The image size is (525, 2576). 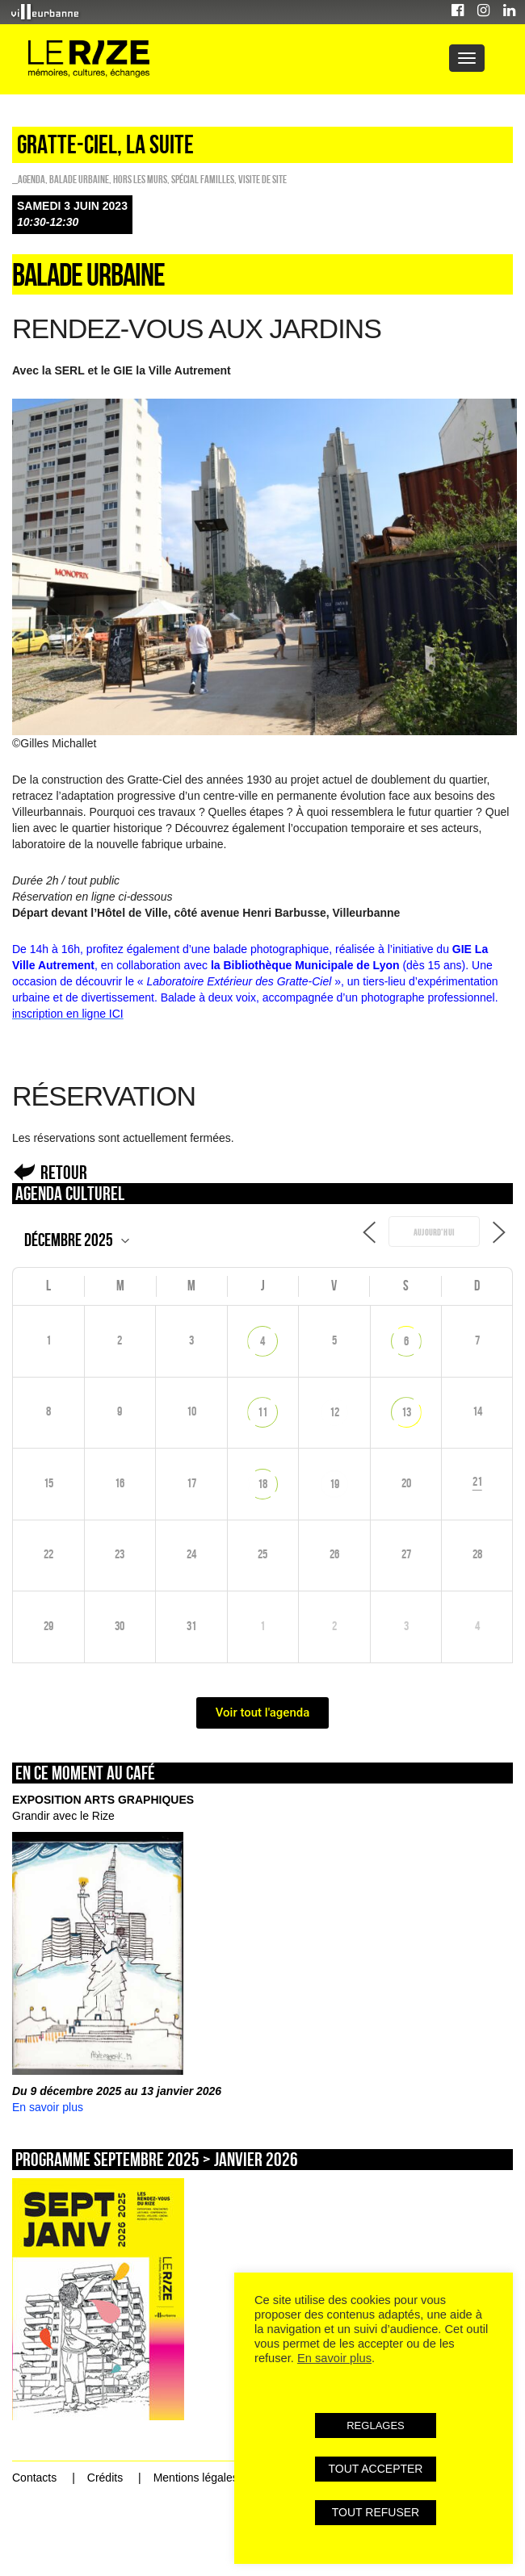 I want to click on TOUT ACCEPTER [button], so click(x=376, y=2468).